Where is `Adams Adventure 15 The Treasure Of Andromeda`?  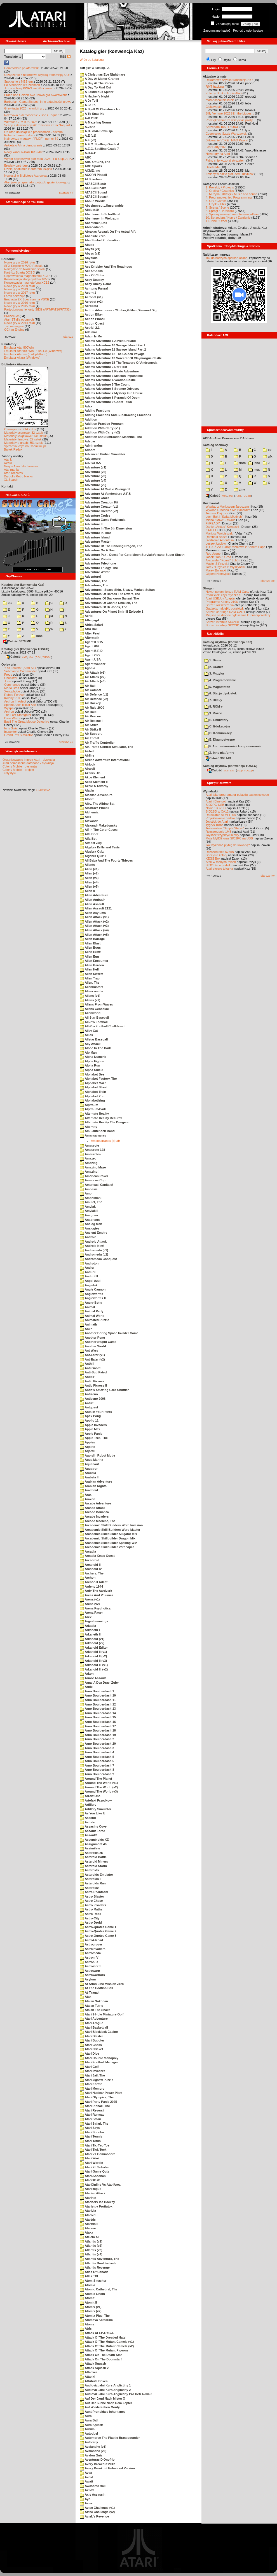
Adams Adventure 15 The Treasure Of Andromeda is located at coordinates (118, 362).